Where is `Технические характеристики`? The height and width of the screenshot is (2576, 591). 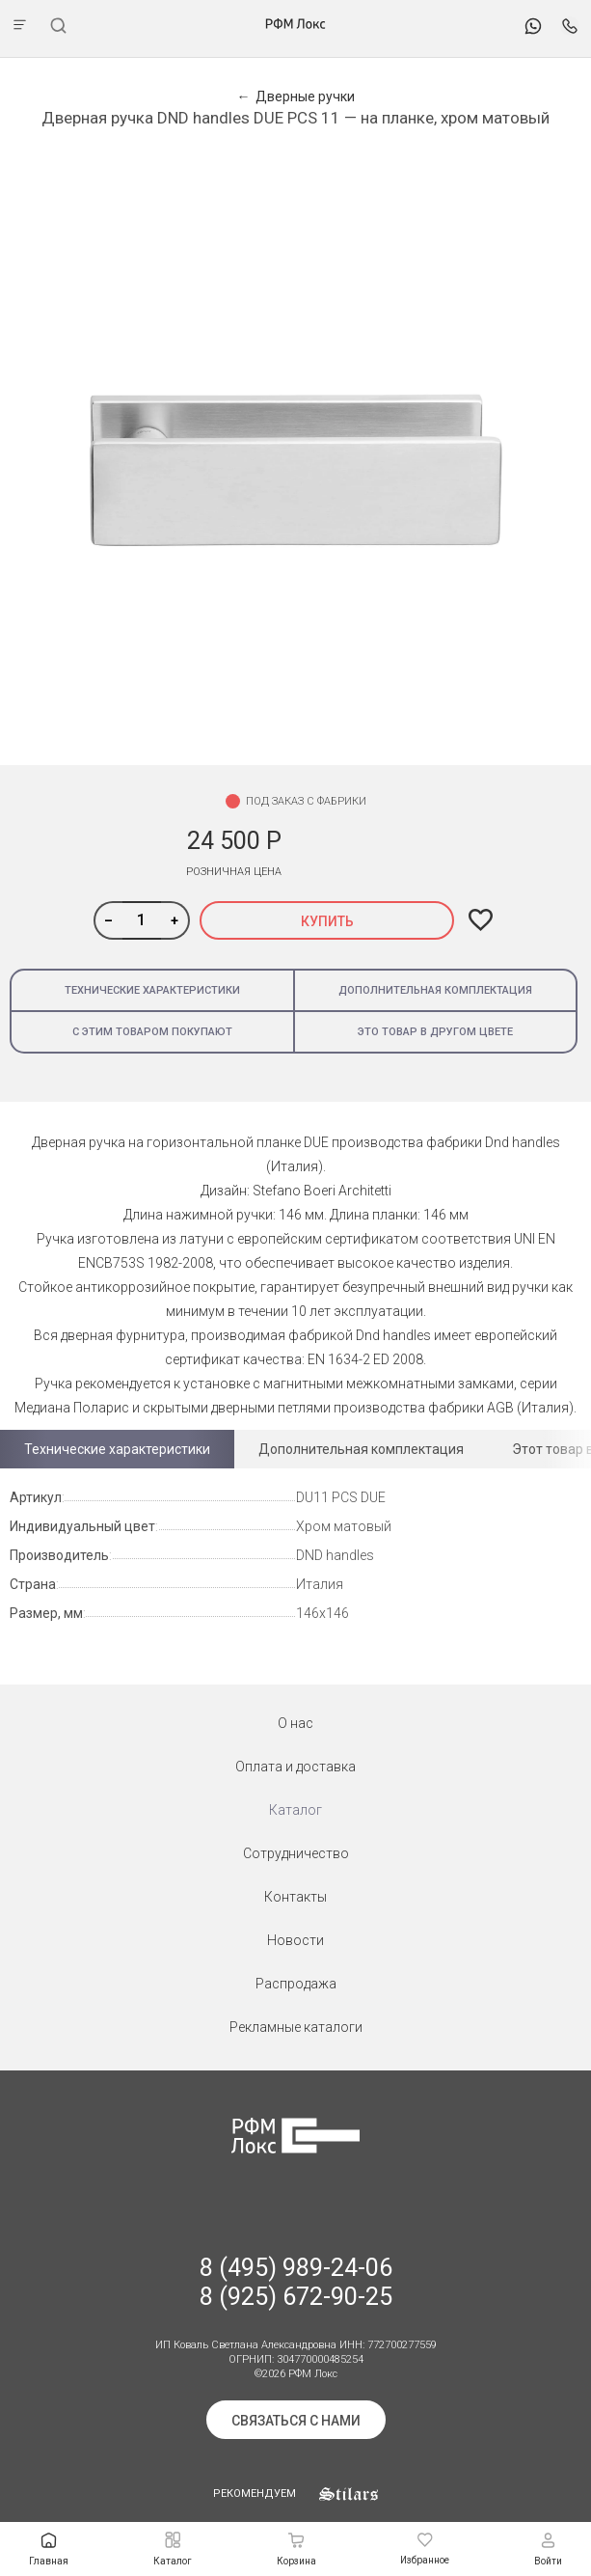 Технические характеристики is located at coordinates (152, 990).